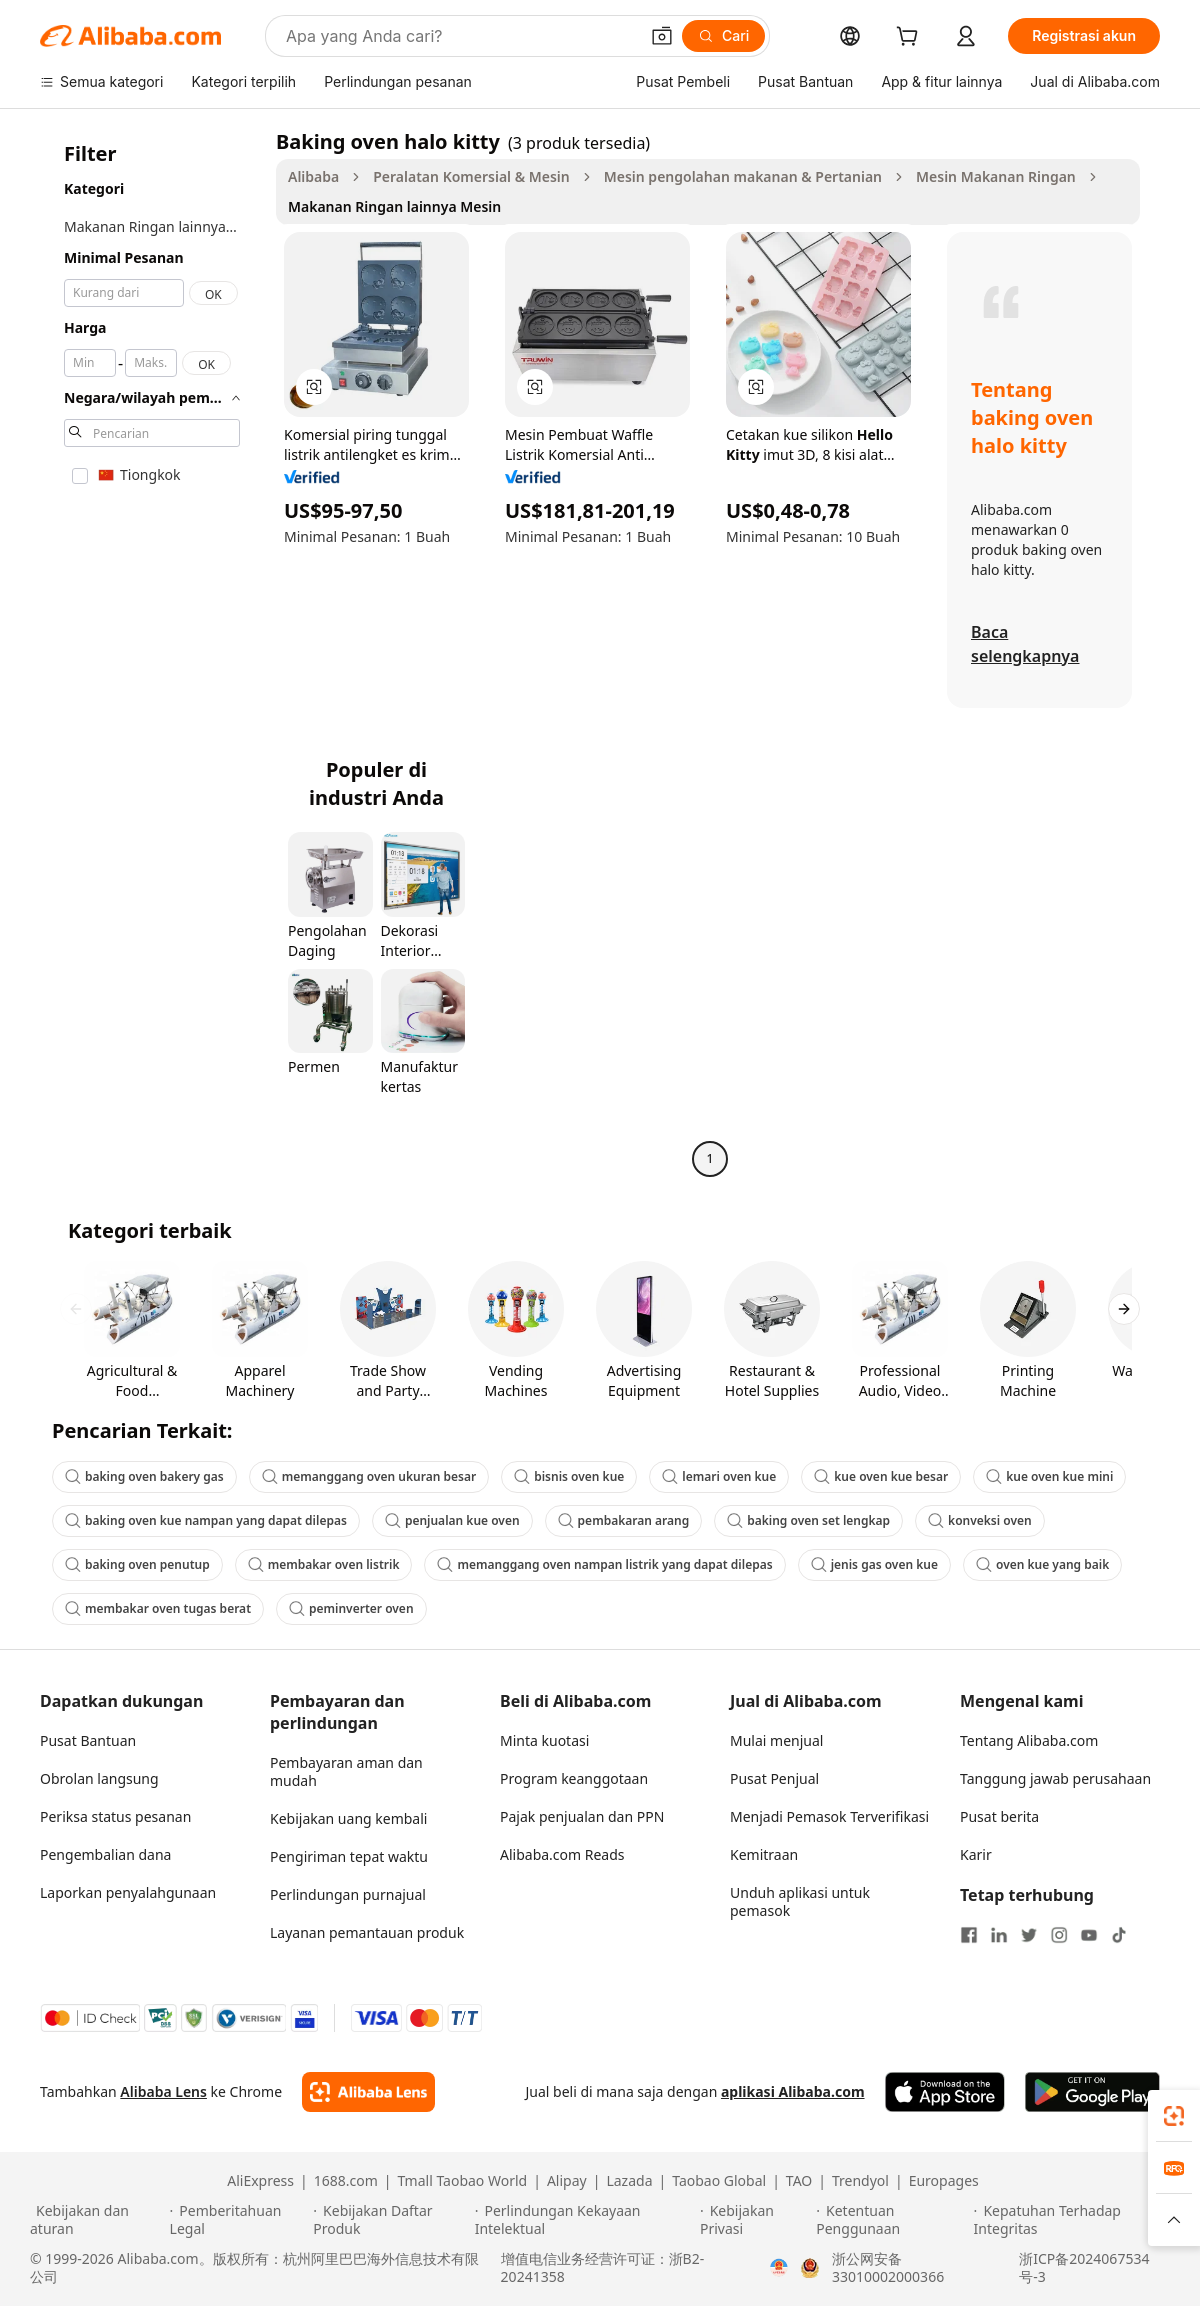 The height and width of the screenshot is (2306, 1200). What do you see at coordinates (369, 1476) in the screenshot?
I see `memanggang oven ukuran besar` at bounding box center [369, 1476].